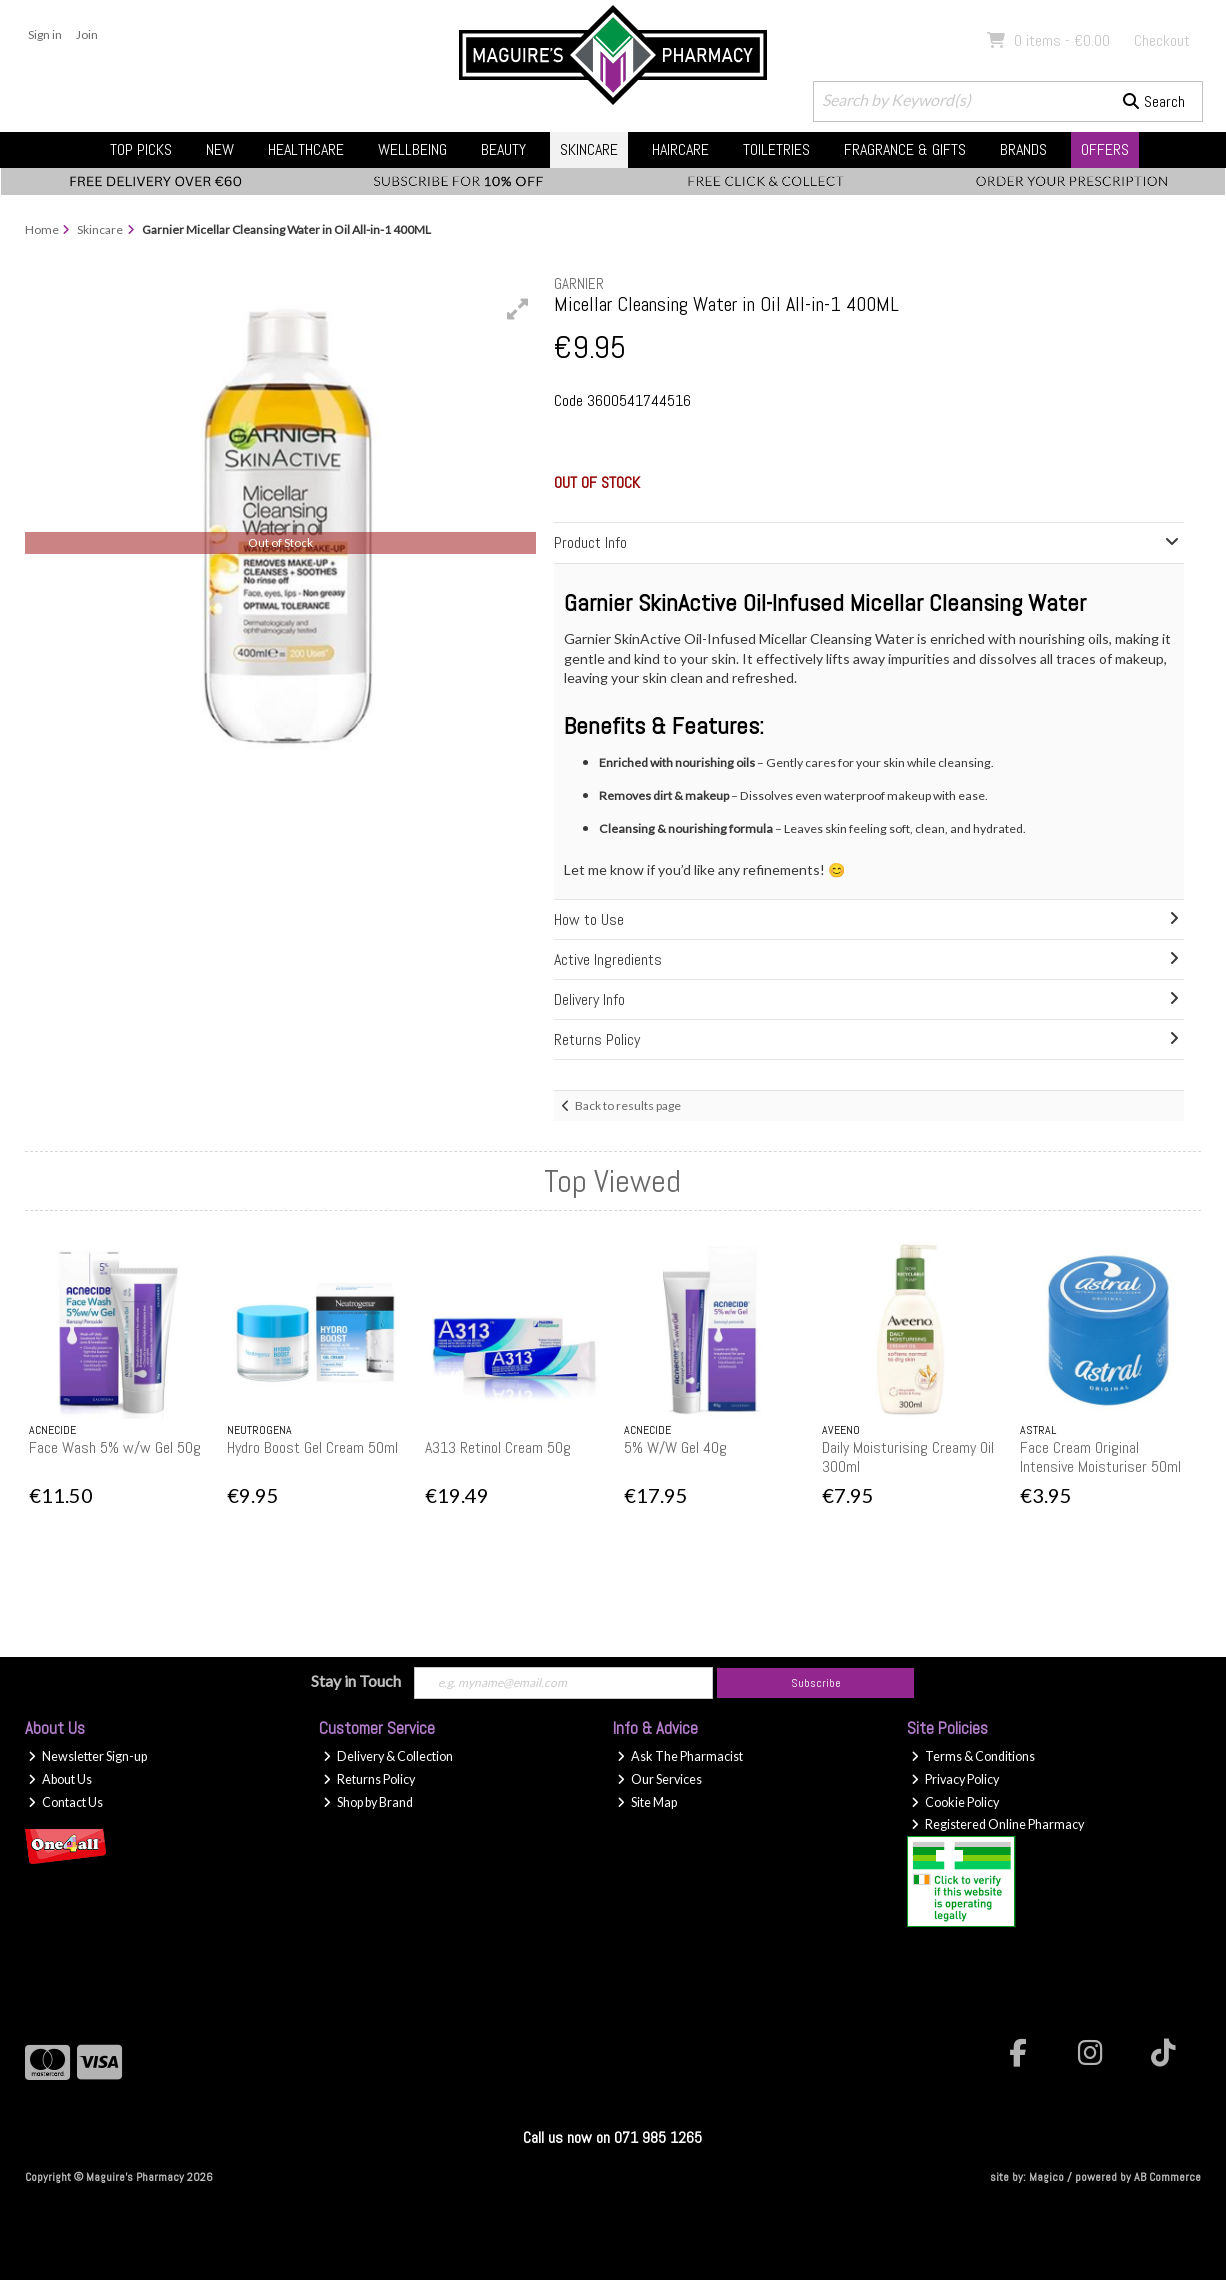 The width and height of the screenshot is (1226, 2280). Describe the element at coordinates (905, 149) in the screenshot. I see `Fragrance & Gifts` at that location.